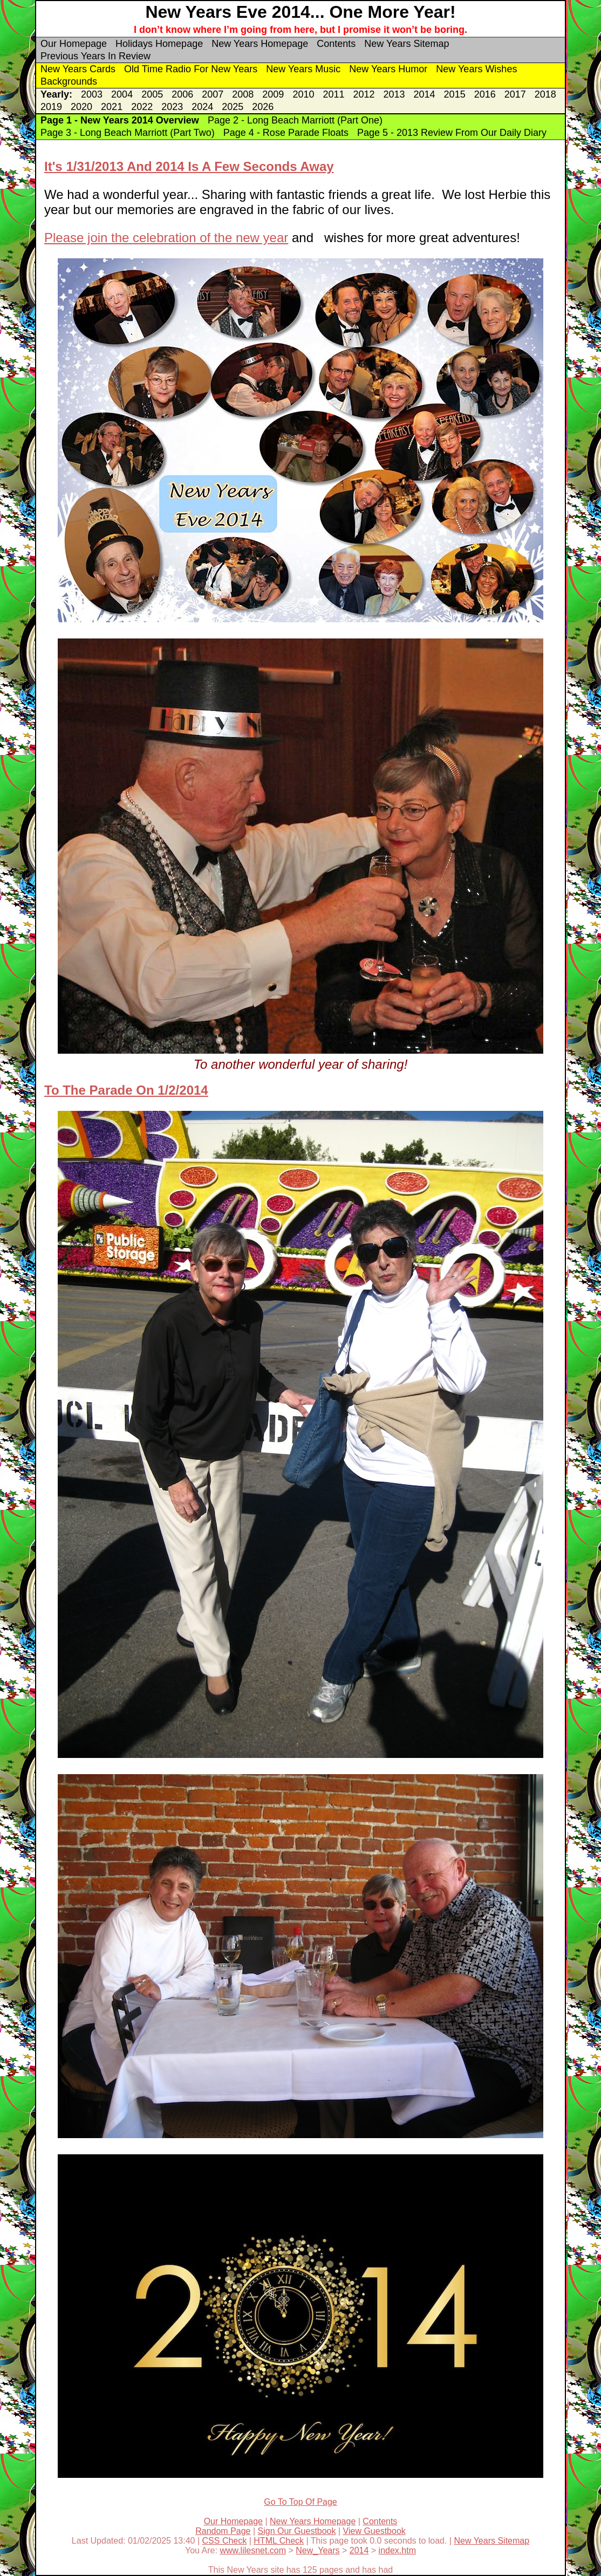 This screenshot has height=2576, width=601. Describe the element at coordinates (336, 43) in the screenshot. I see `Contents` at that location.